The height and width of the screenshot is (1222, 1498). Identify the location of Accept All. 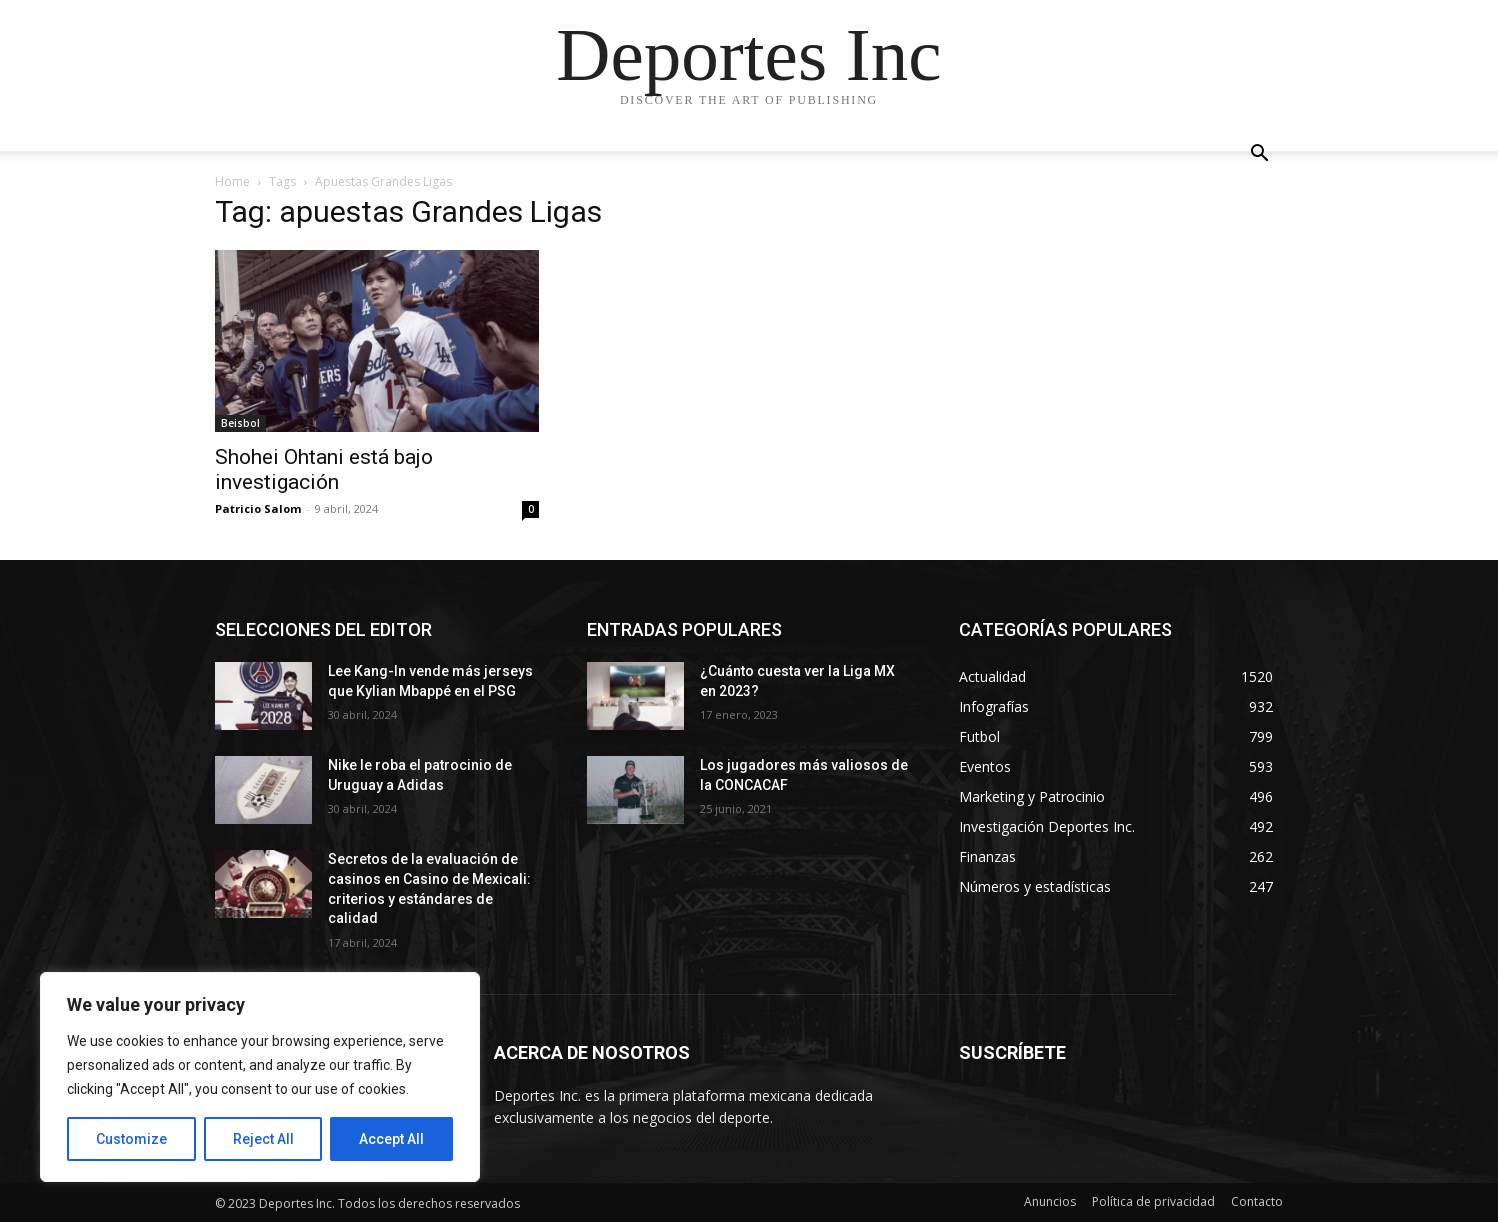
(391, 1139).